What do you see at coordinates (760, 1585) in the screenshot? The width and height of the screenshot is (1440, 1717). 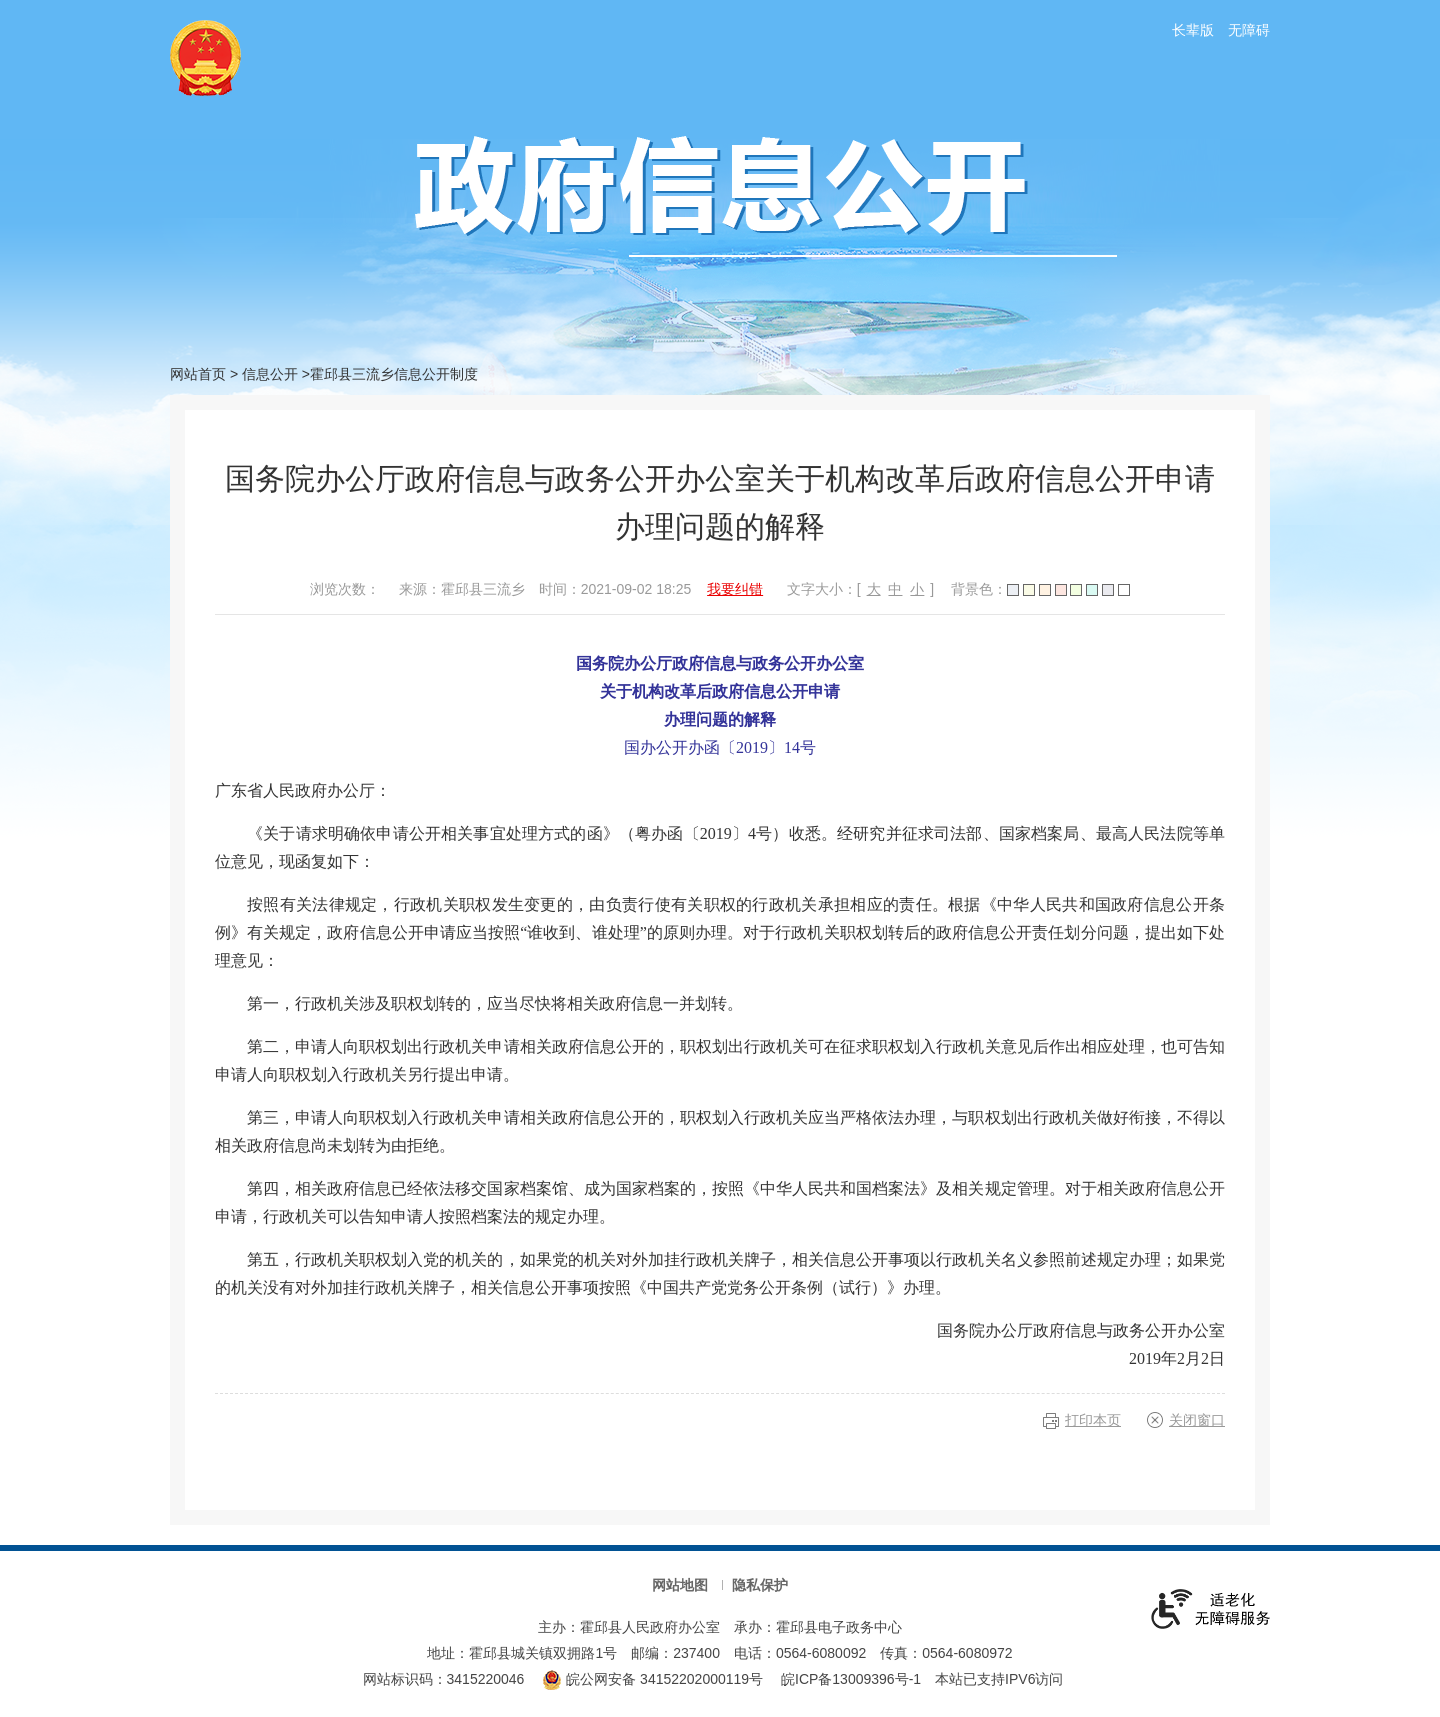 I see `隐私保护` at bounding box center [760, 1585].